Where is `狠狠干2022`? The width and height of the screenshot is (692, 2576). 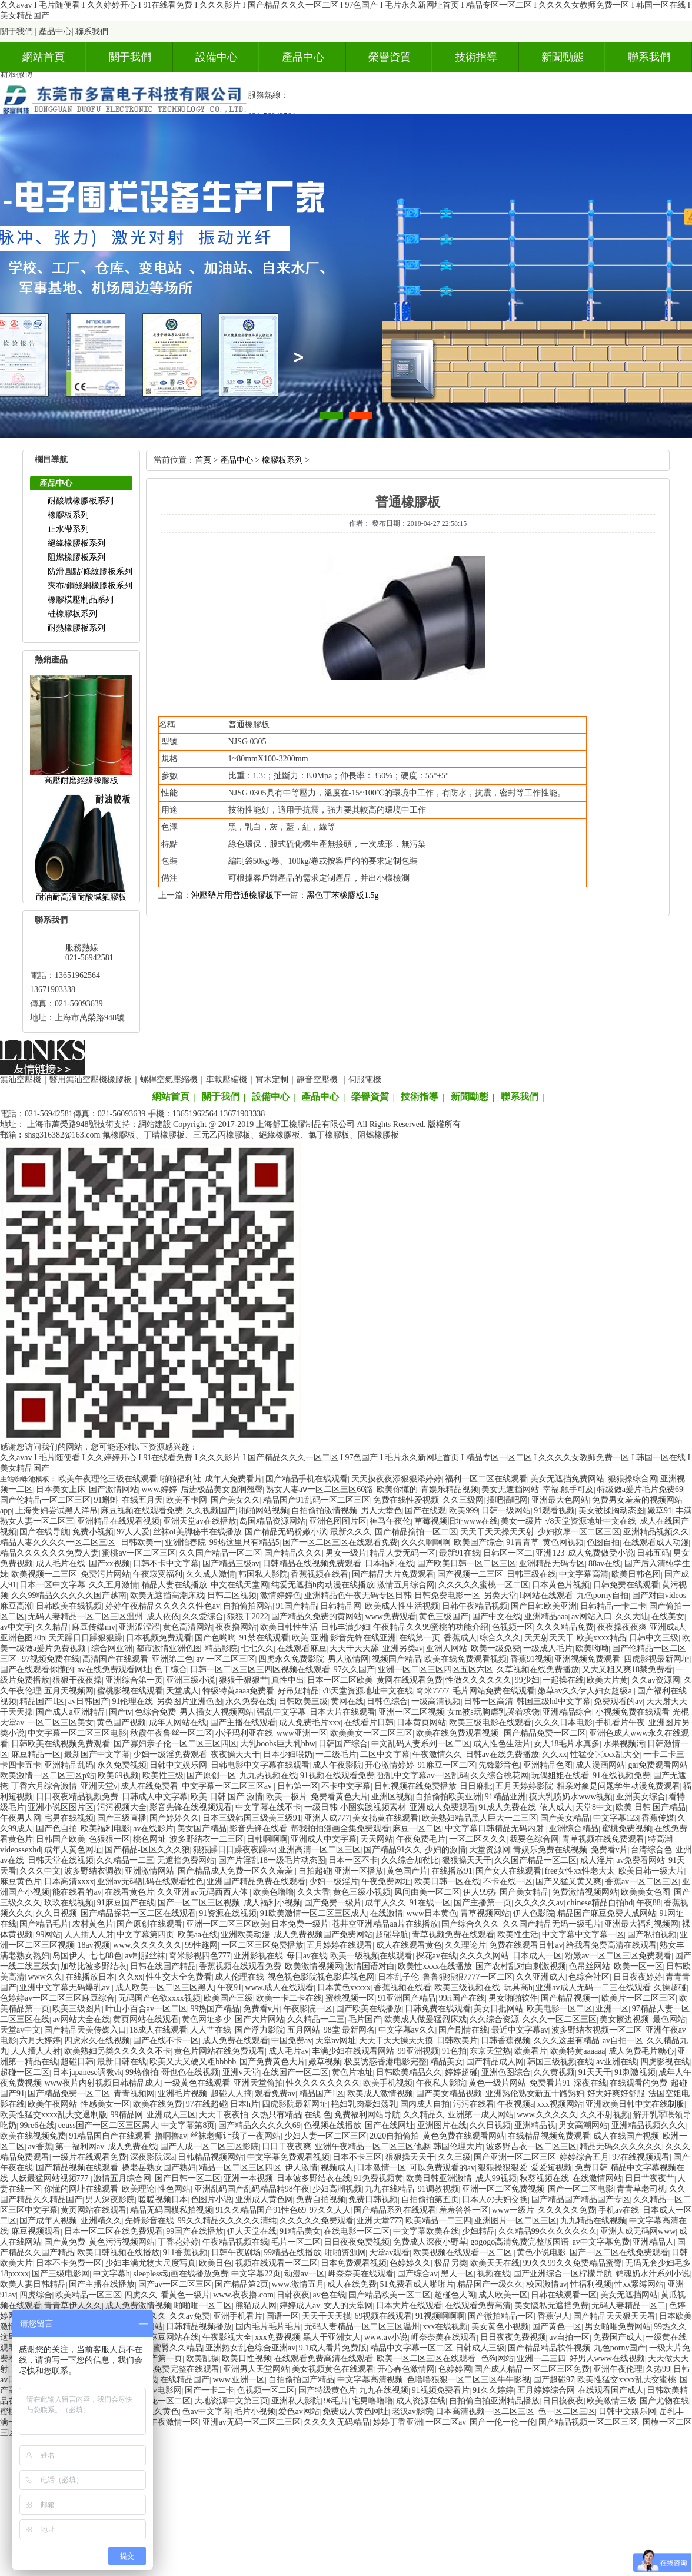 狠狠干2022 is located at coordinates (247, 1616).